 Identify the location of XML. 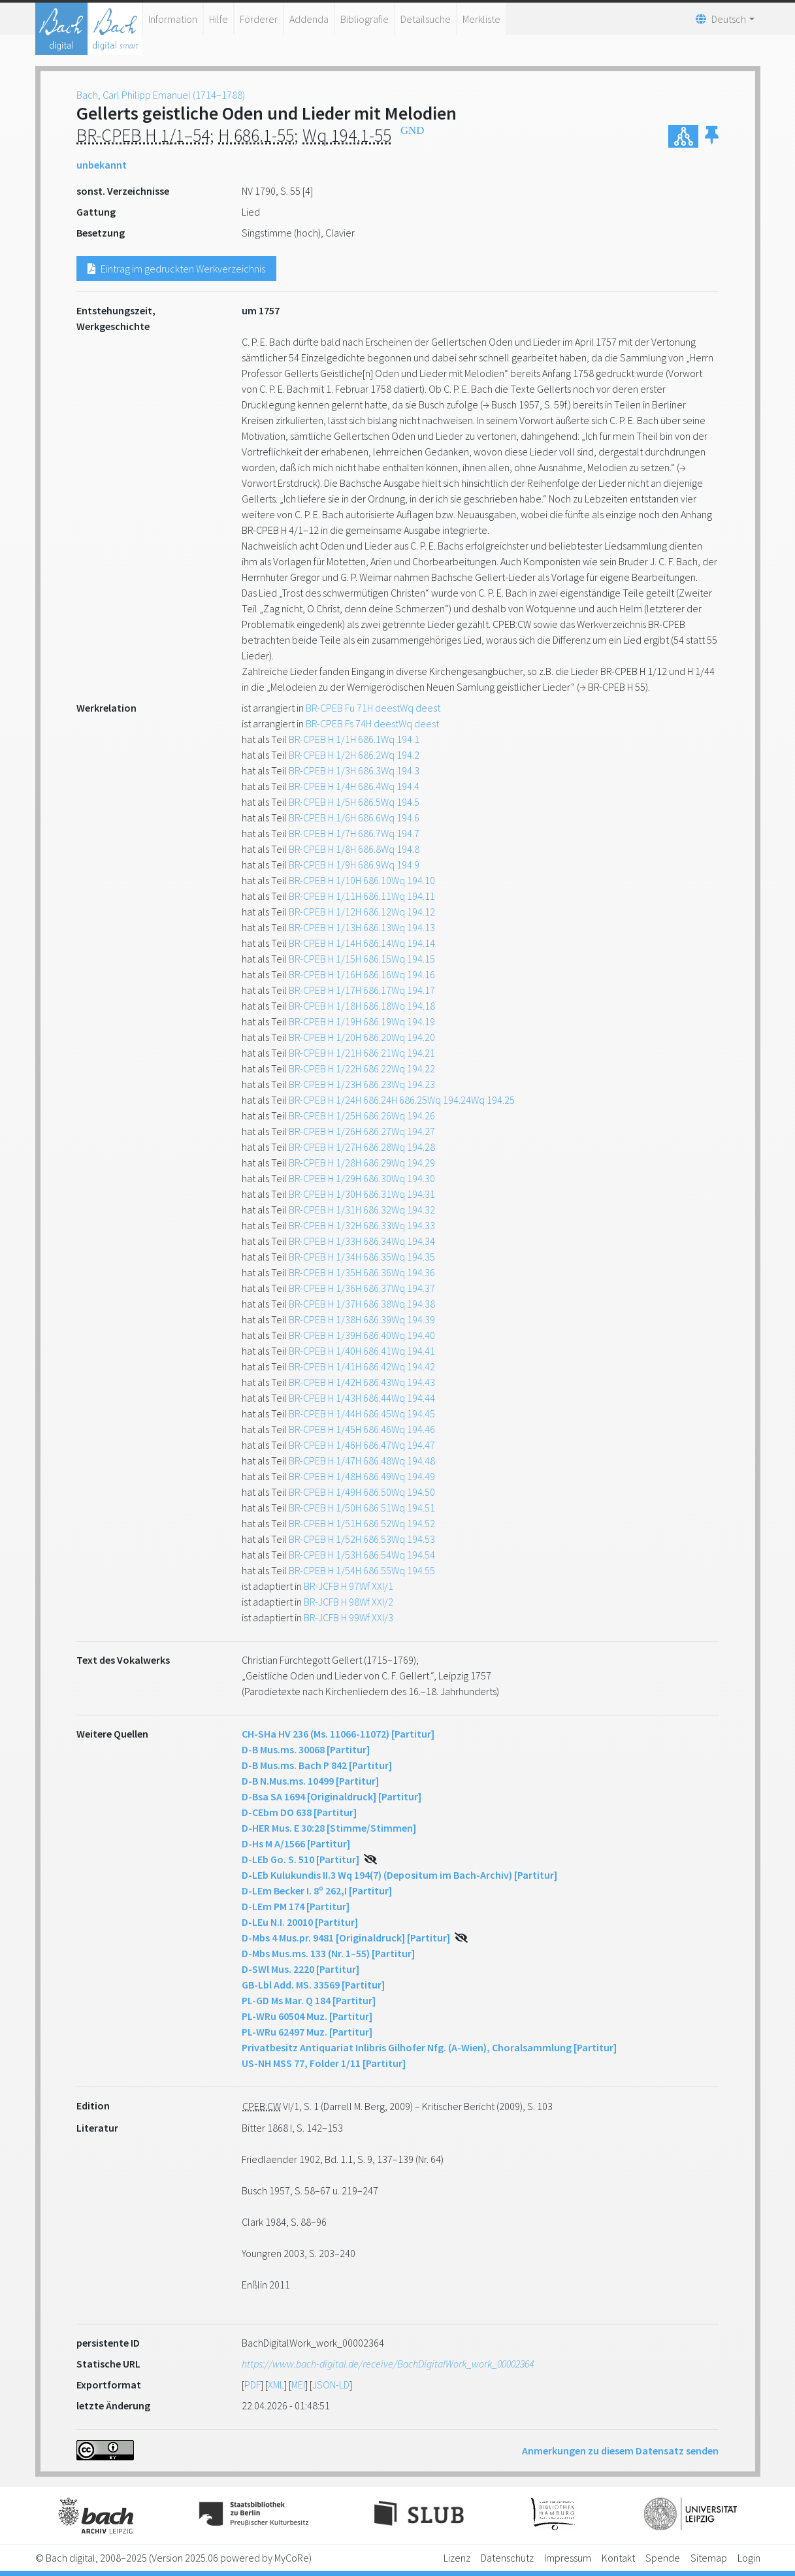
(276, 2384).